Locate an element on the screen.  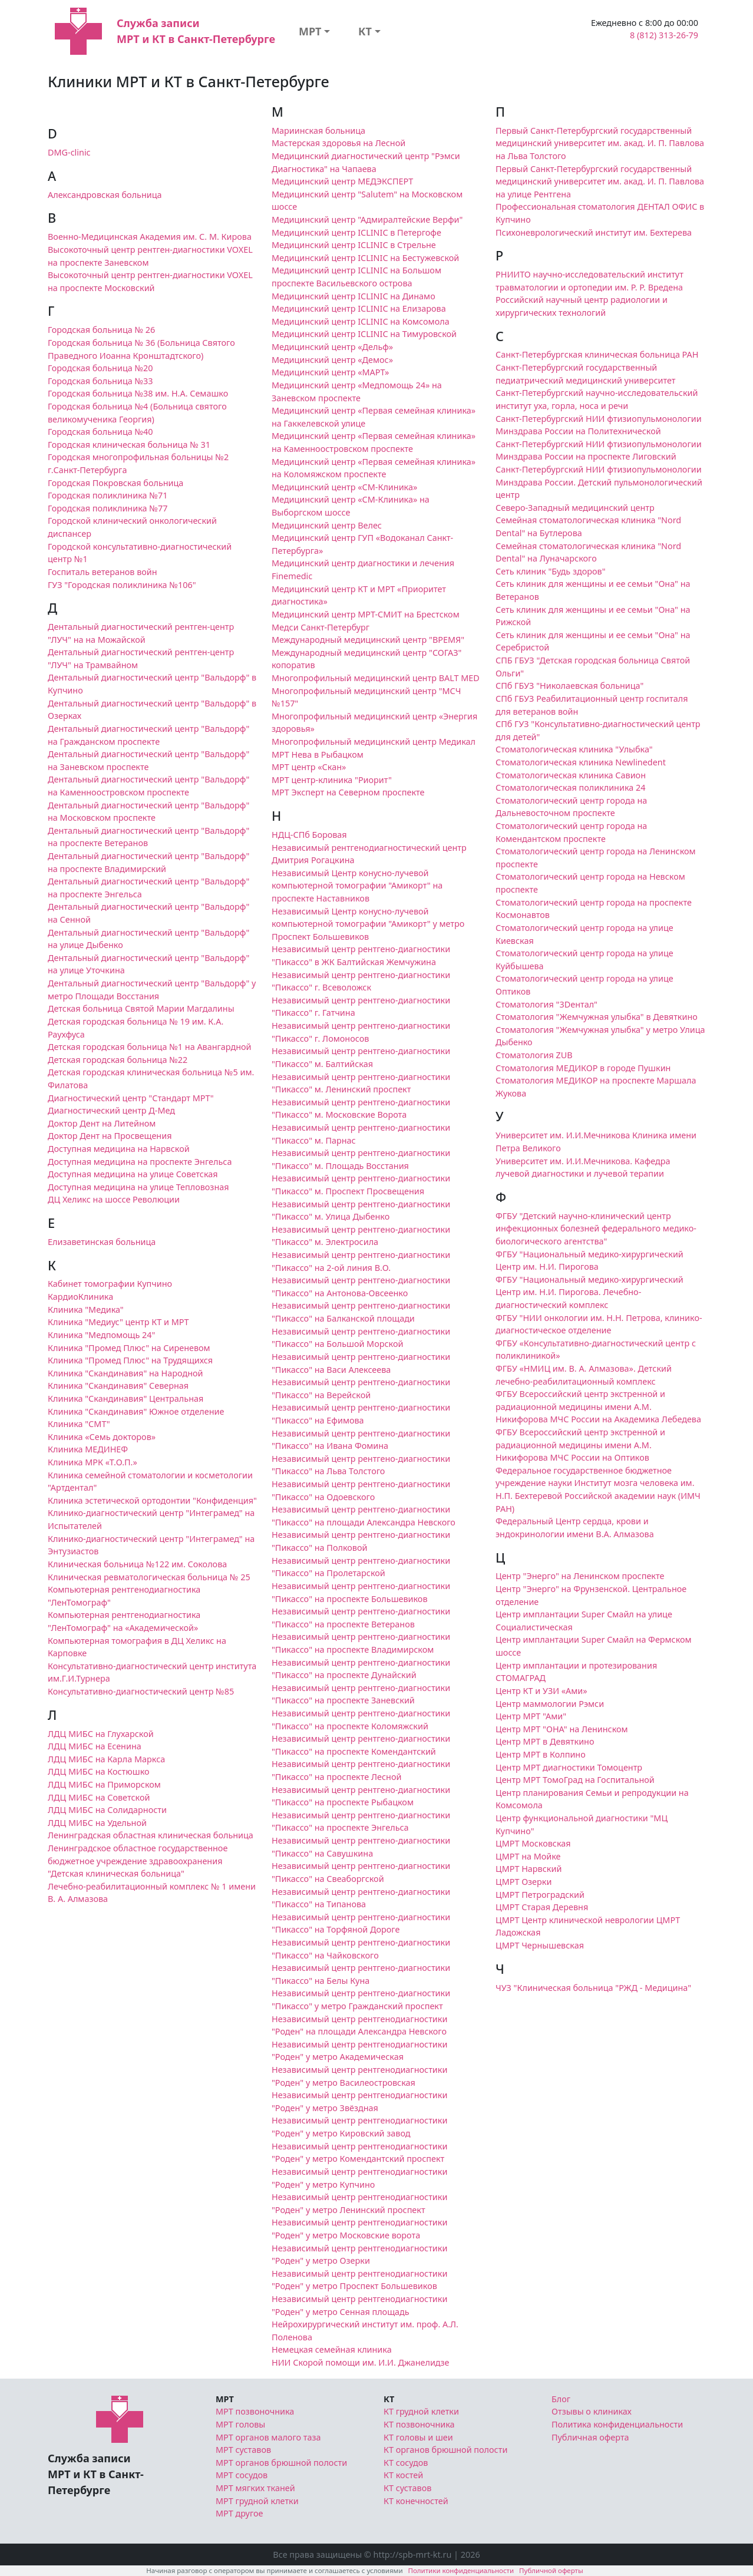
Клиника "Медиус" центр КТ и МРТ is located at coordinates (118, 1321).